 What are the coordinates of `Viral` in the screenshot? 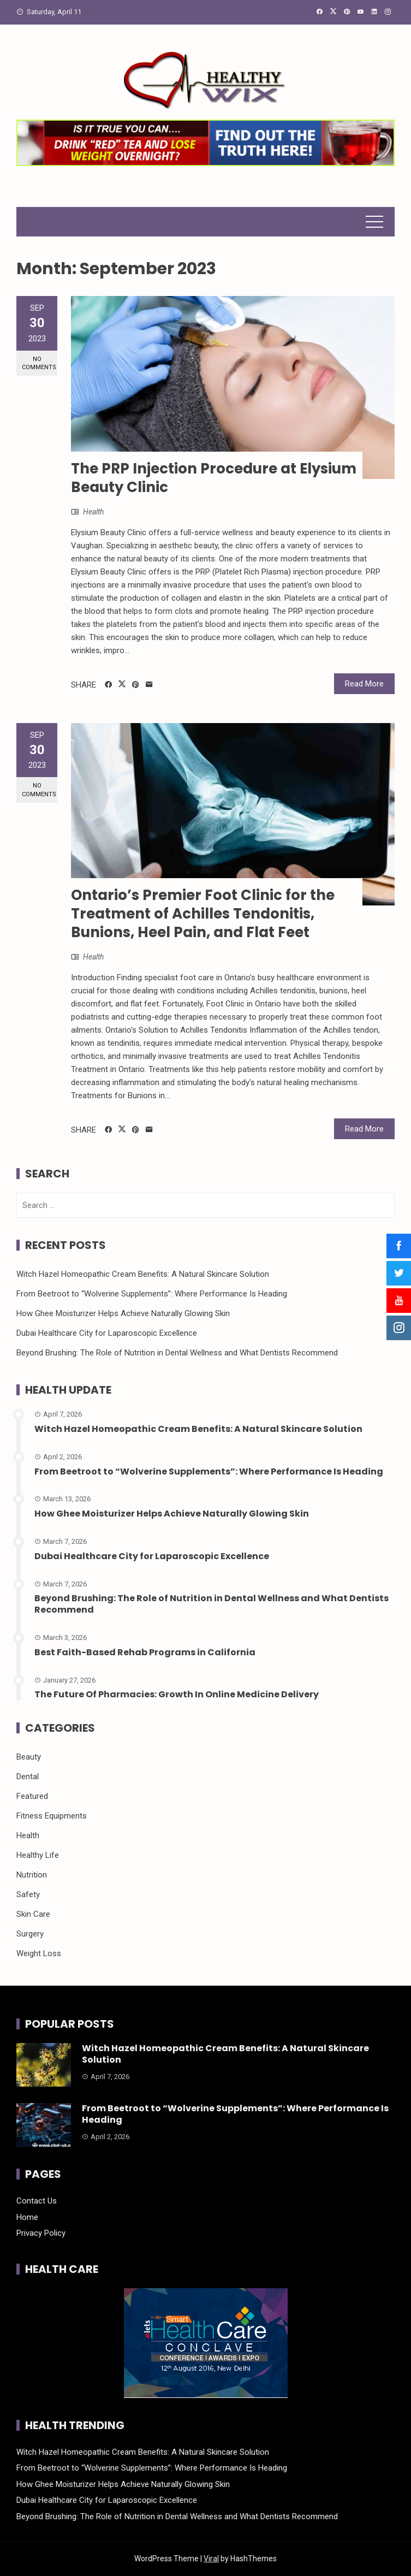 It's located at (211, 2558).